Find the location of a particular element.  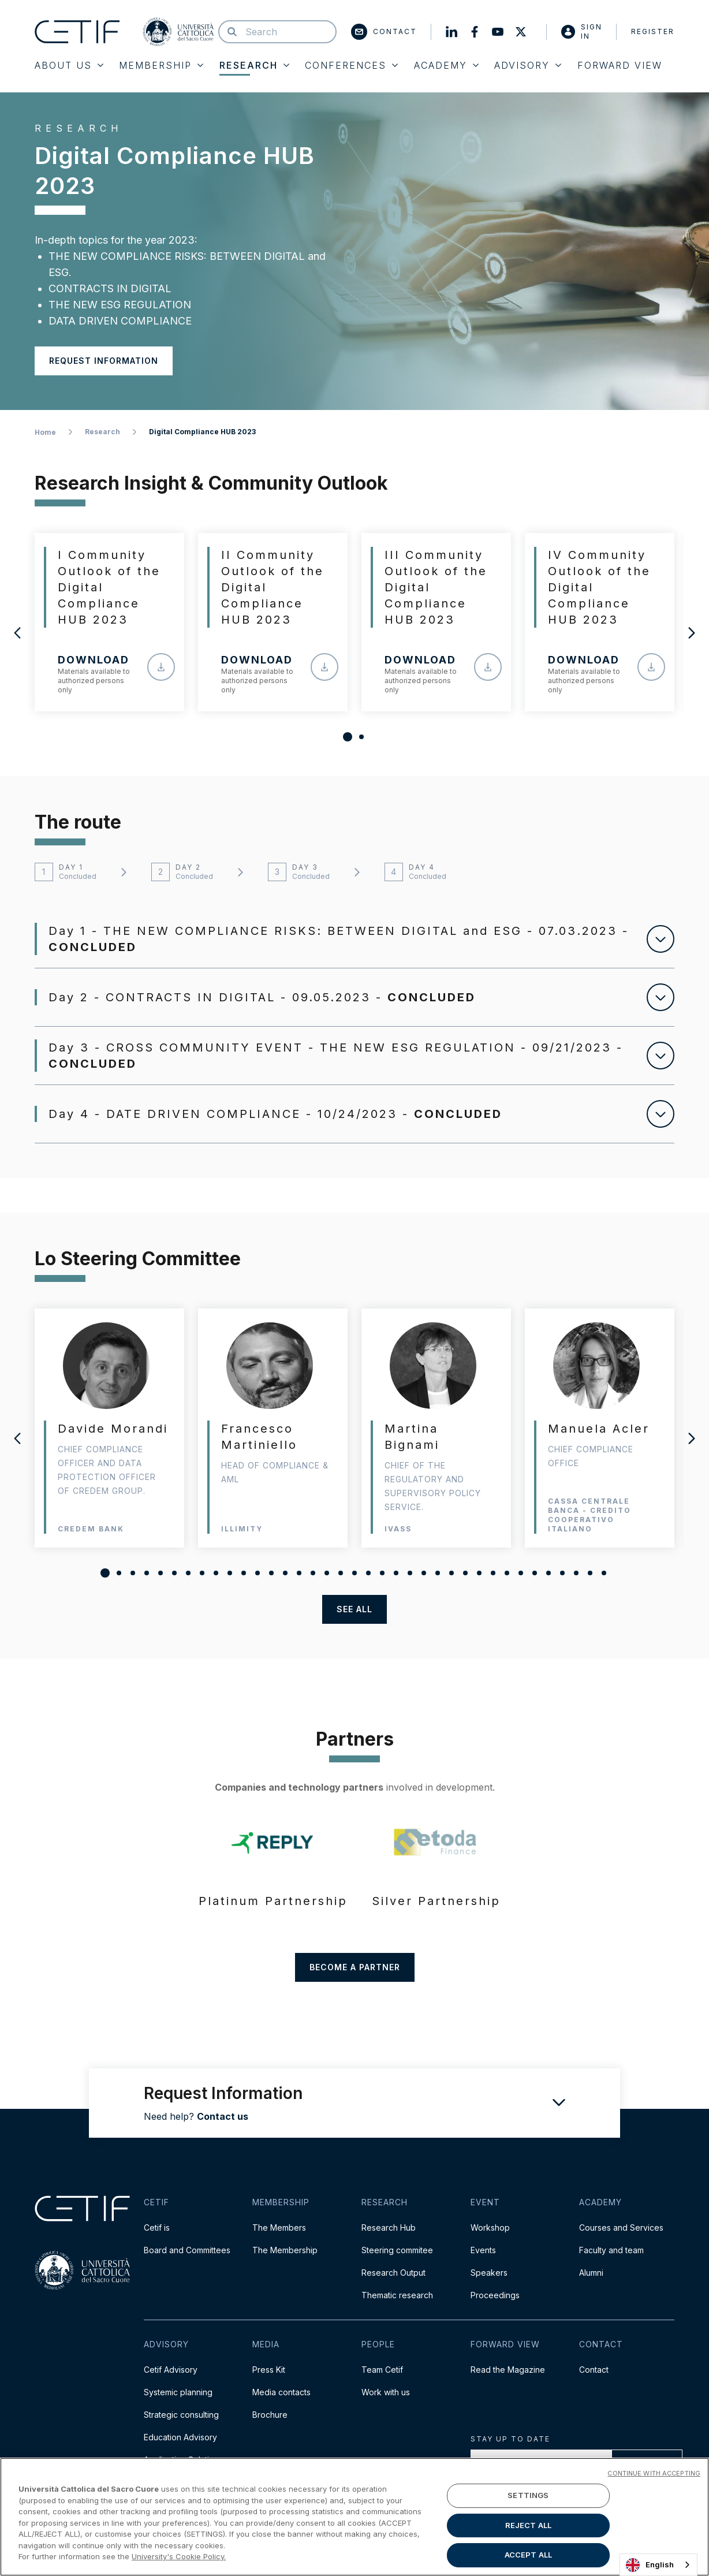

Workshop is located at coordinates (490, 2227).